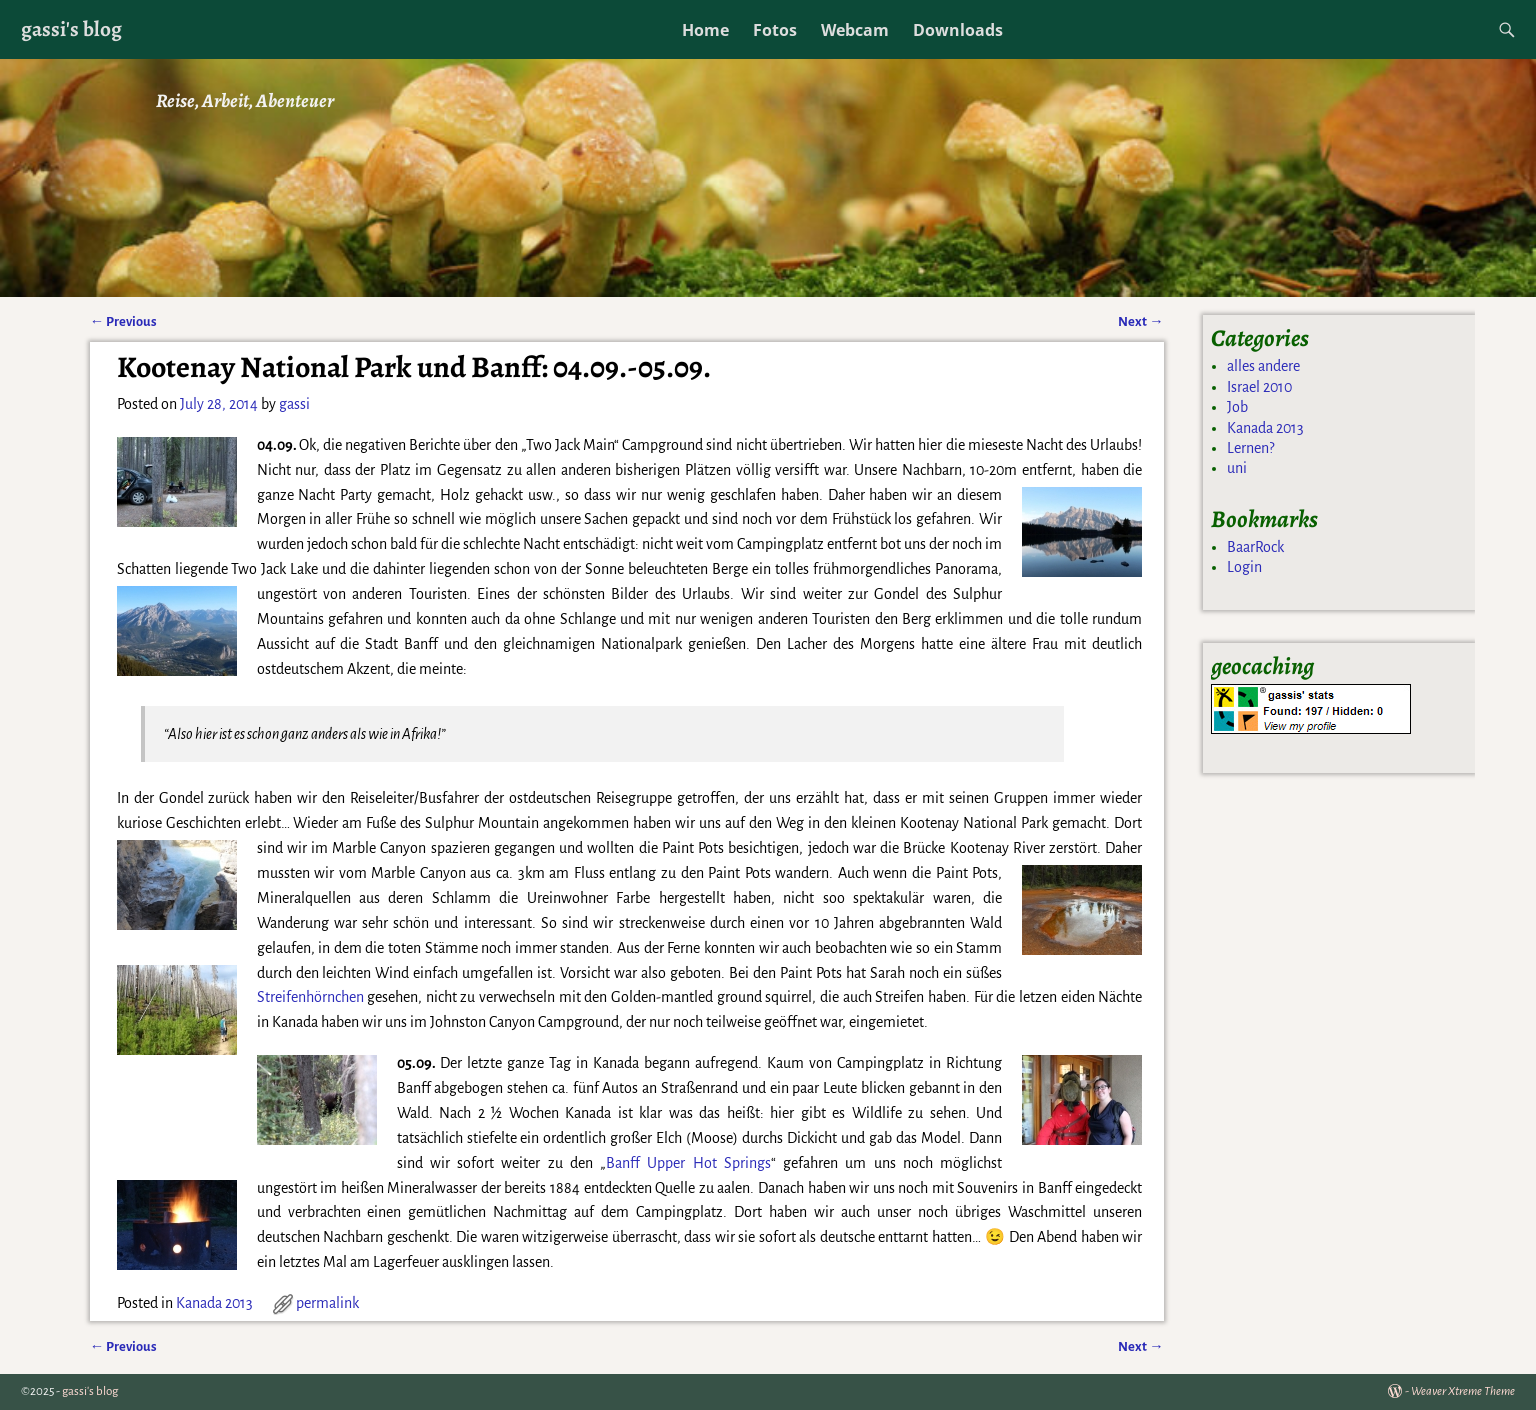  Describe the element at coordinates (1259, 387) in the screenshot. I see `Israel 2010` at that location.